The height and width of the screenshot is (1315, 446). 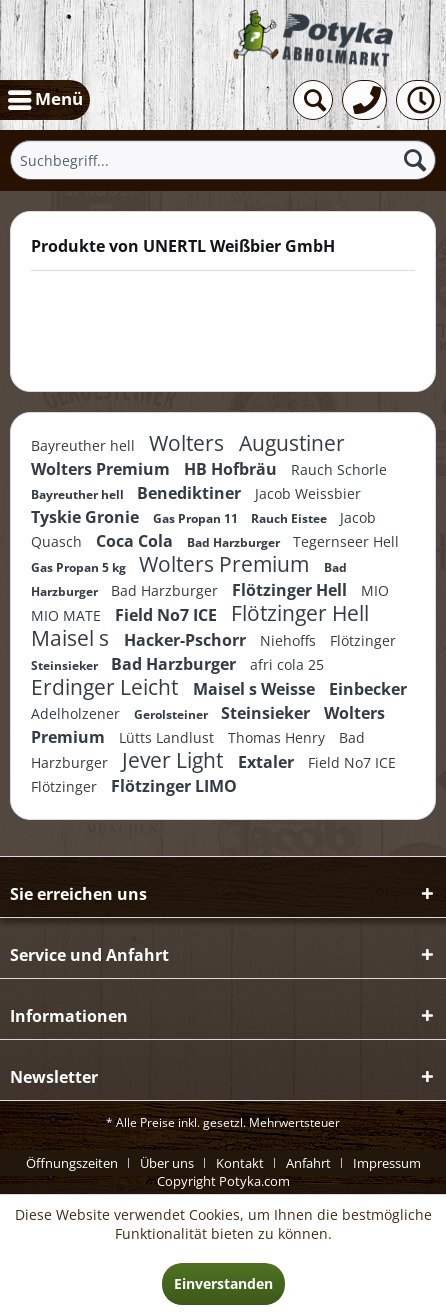 I want to click on Gas Propan 5 kg, so click(x=80, y=567).